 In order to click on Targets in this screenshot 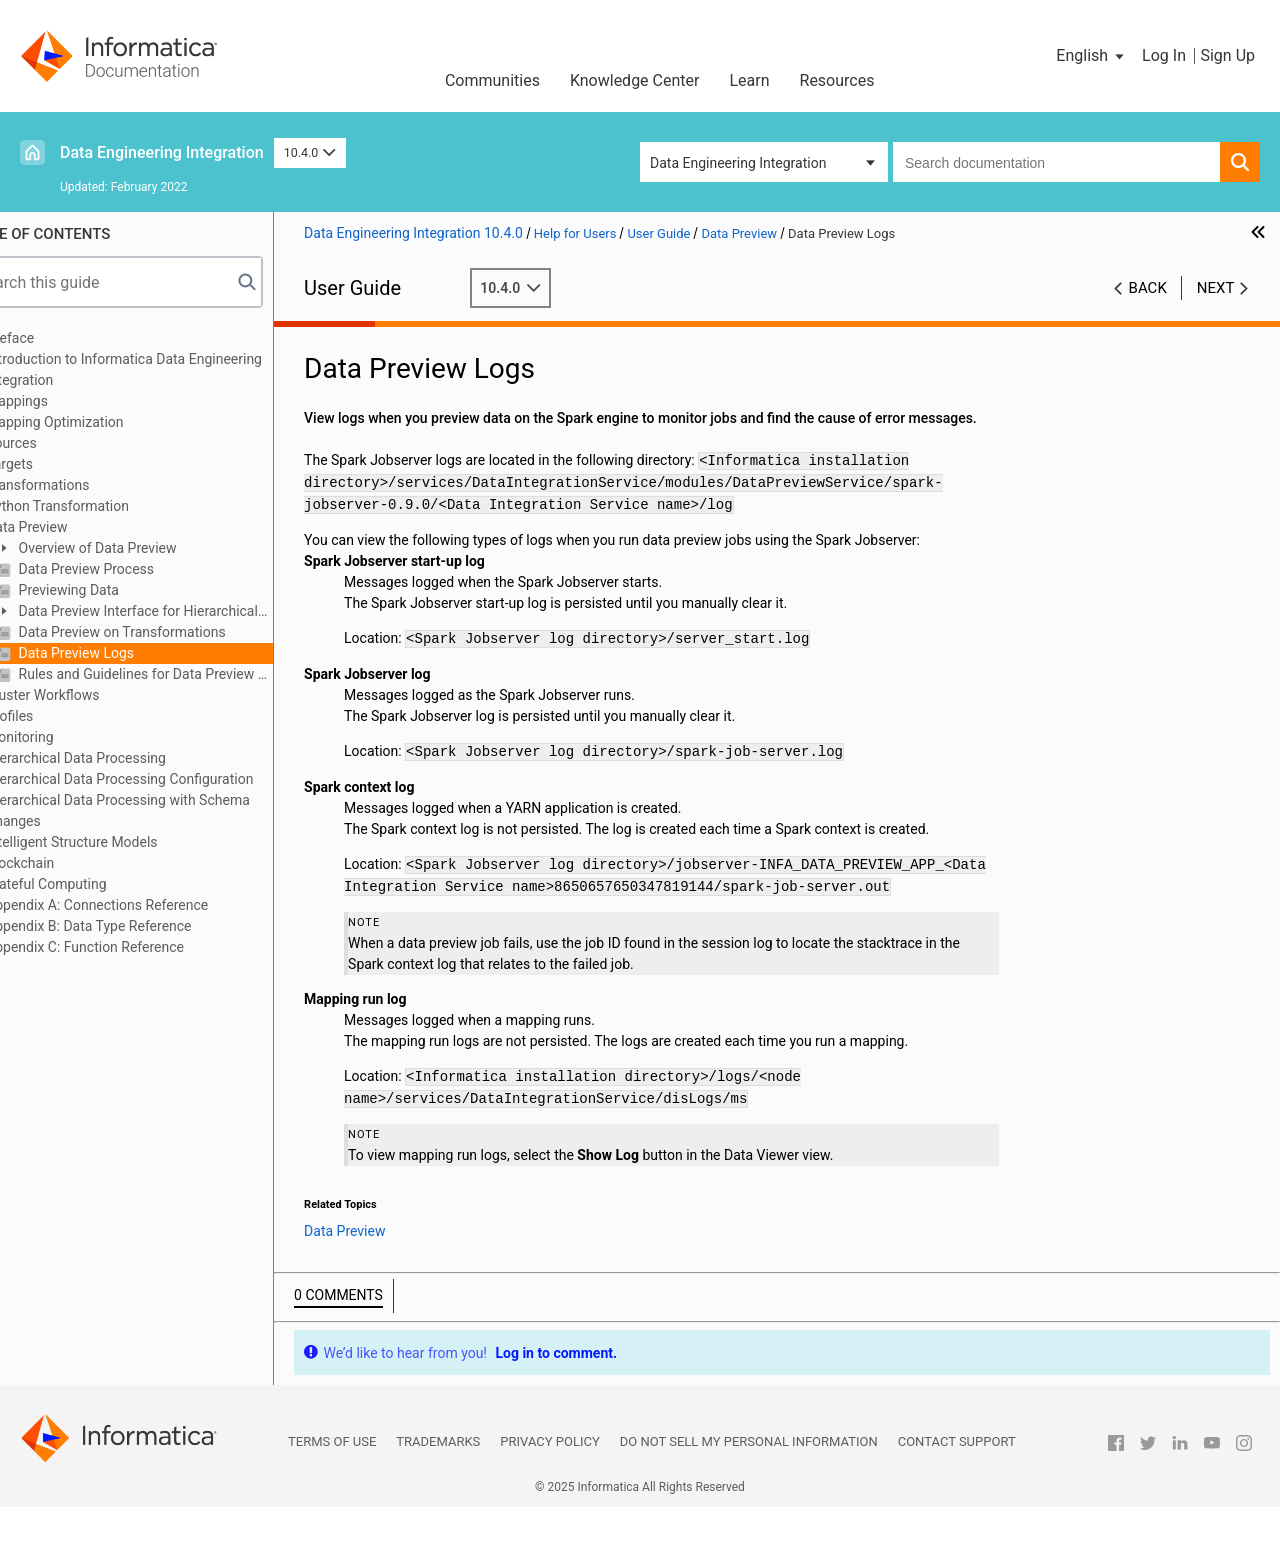, I will do `click(56, 464)`.